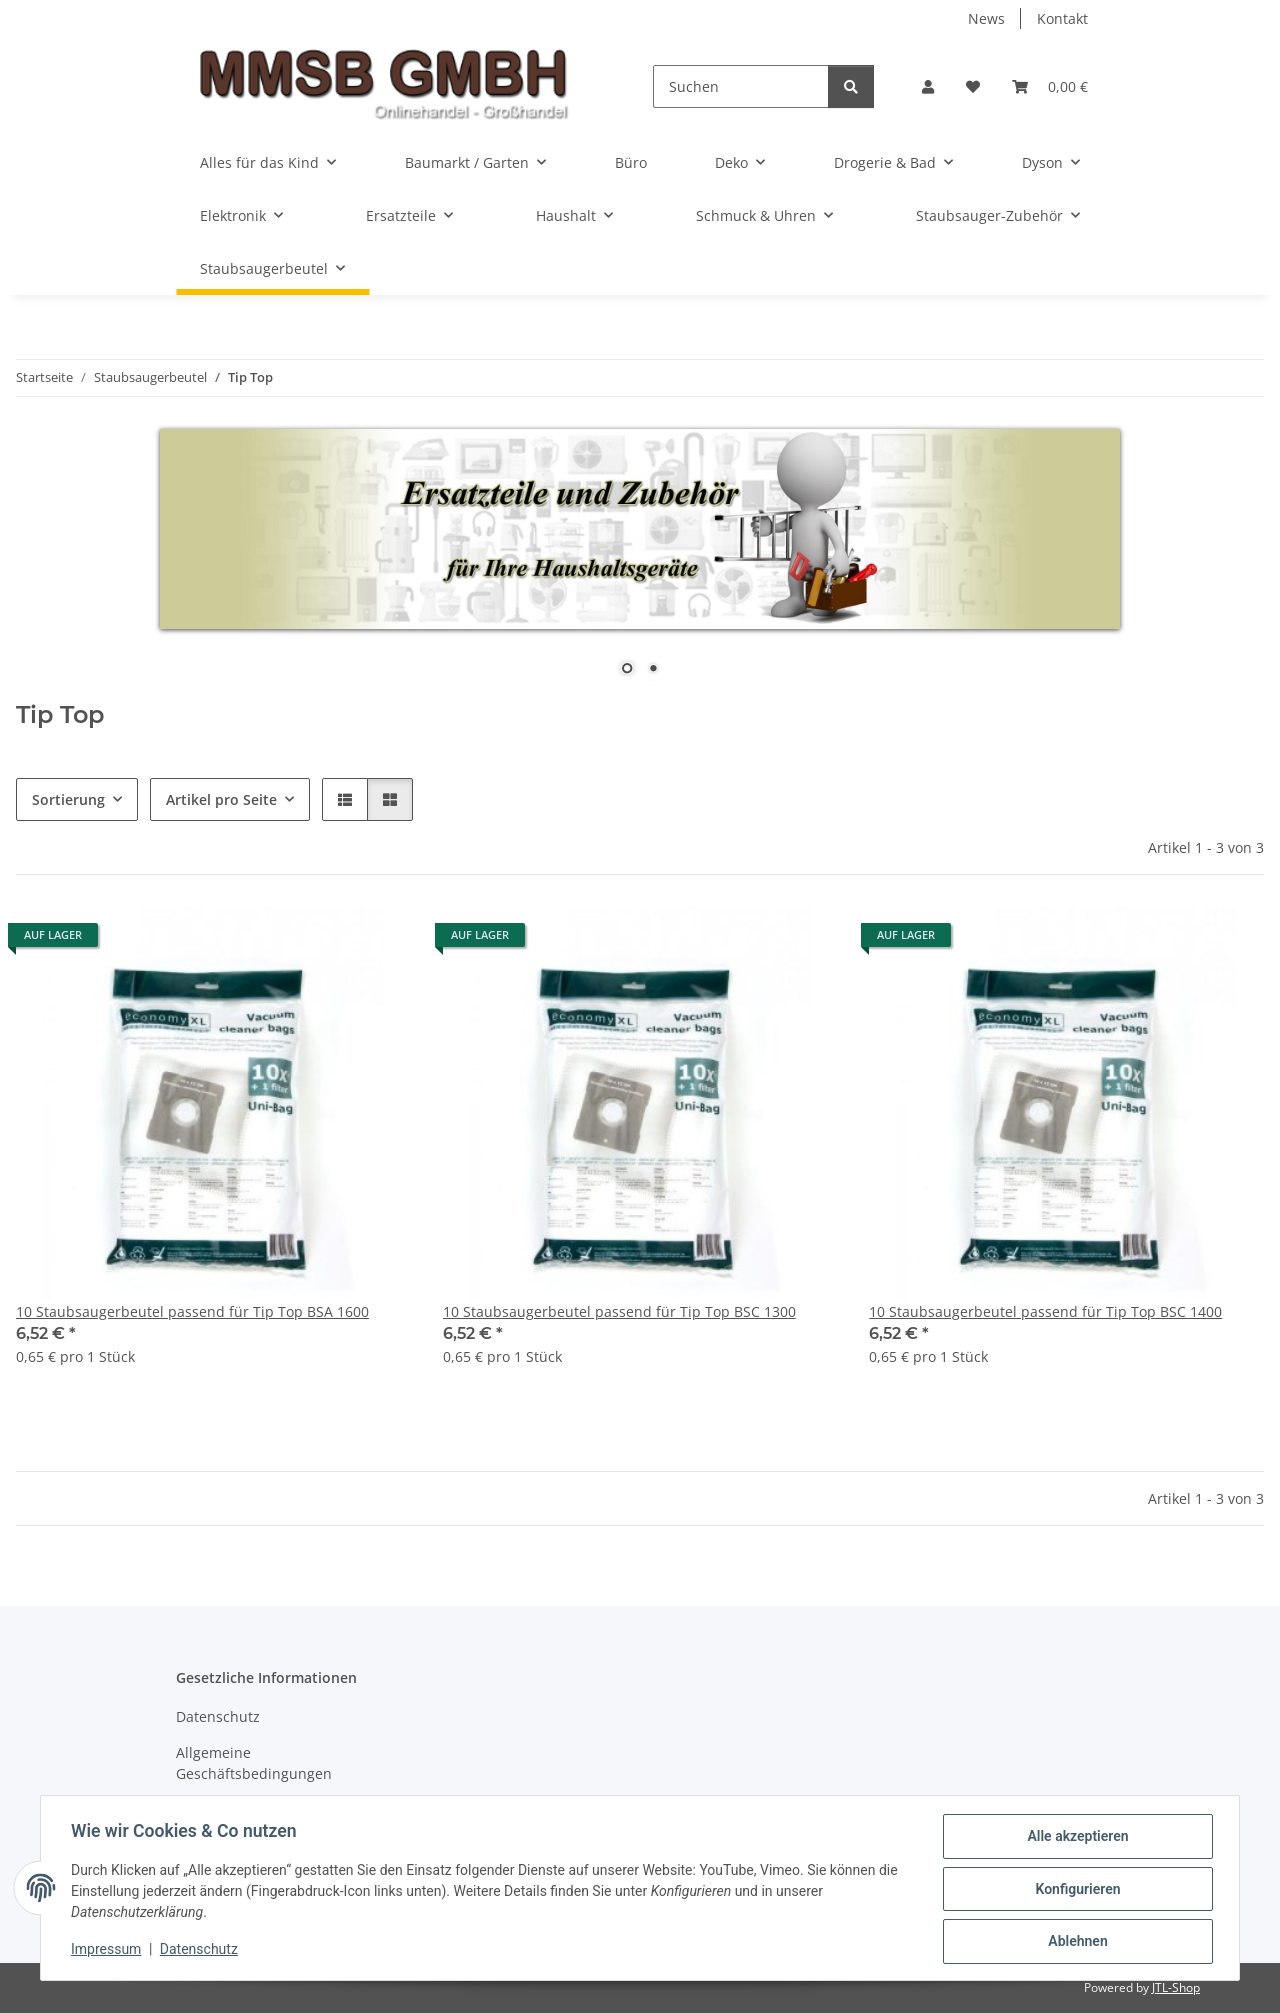 The width and height of the screenshot is (1280, 2013). What do you see at coordinates (201, 1951) in the screenshot?
I see `Datenschutz` at bounding box center [201, 1951].